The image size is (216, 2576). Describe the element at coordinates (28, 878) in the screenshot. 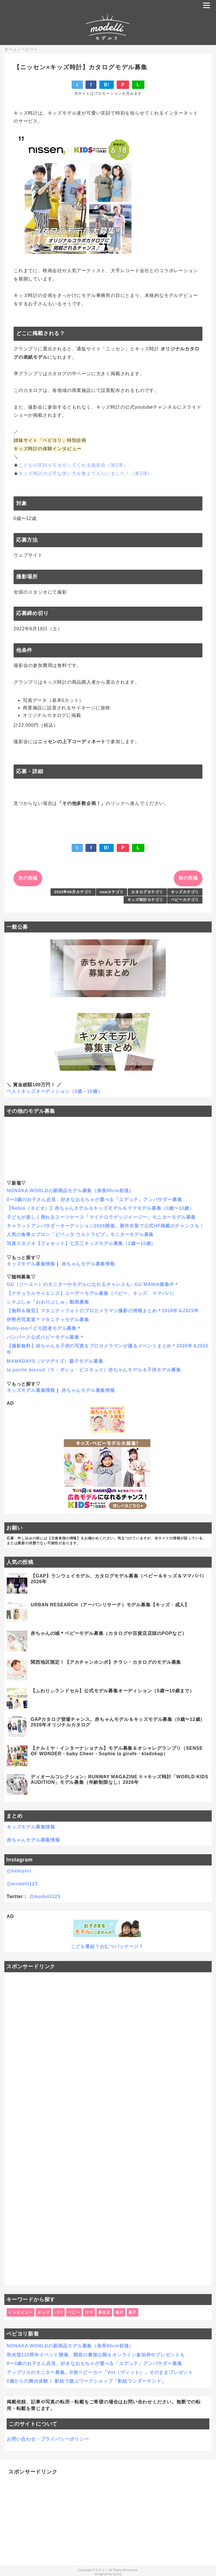

I see `次の投稿` at that location.